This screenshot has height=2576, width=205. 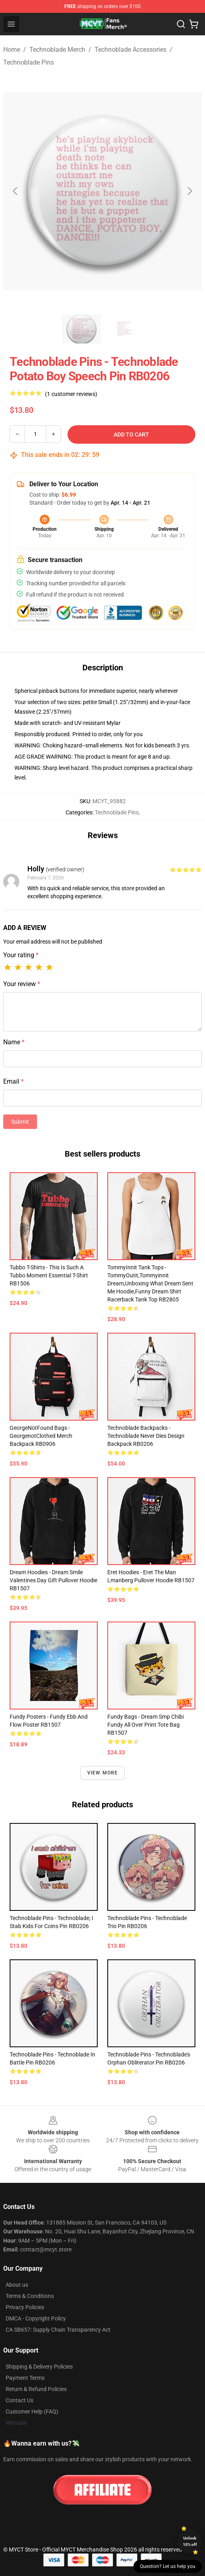 What do you see at coordinates (25, 2307) in the screenshot?
I see `Privacy Policies` at bounding box center [25, 2307].